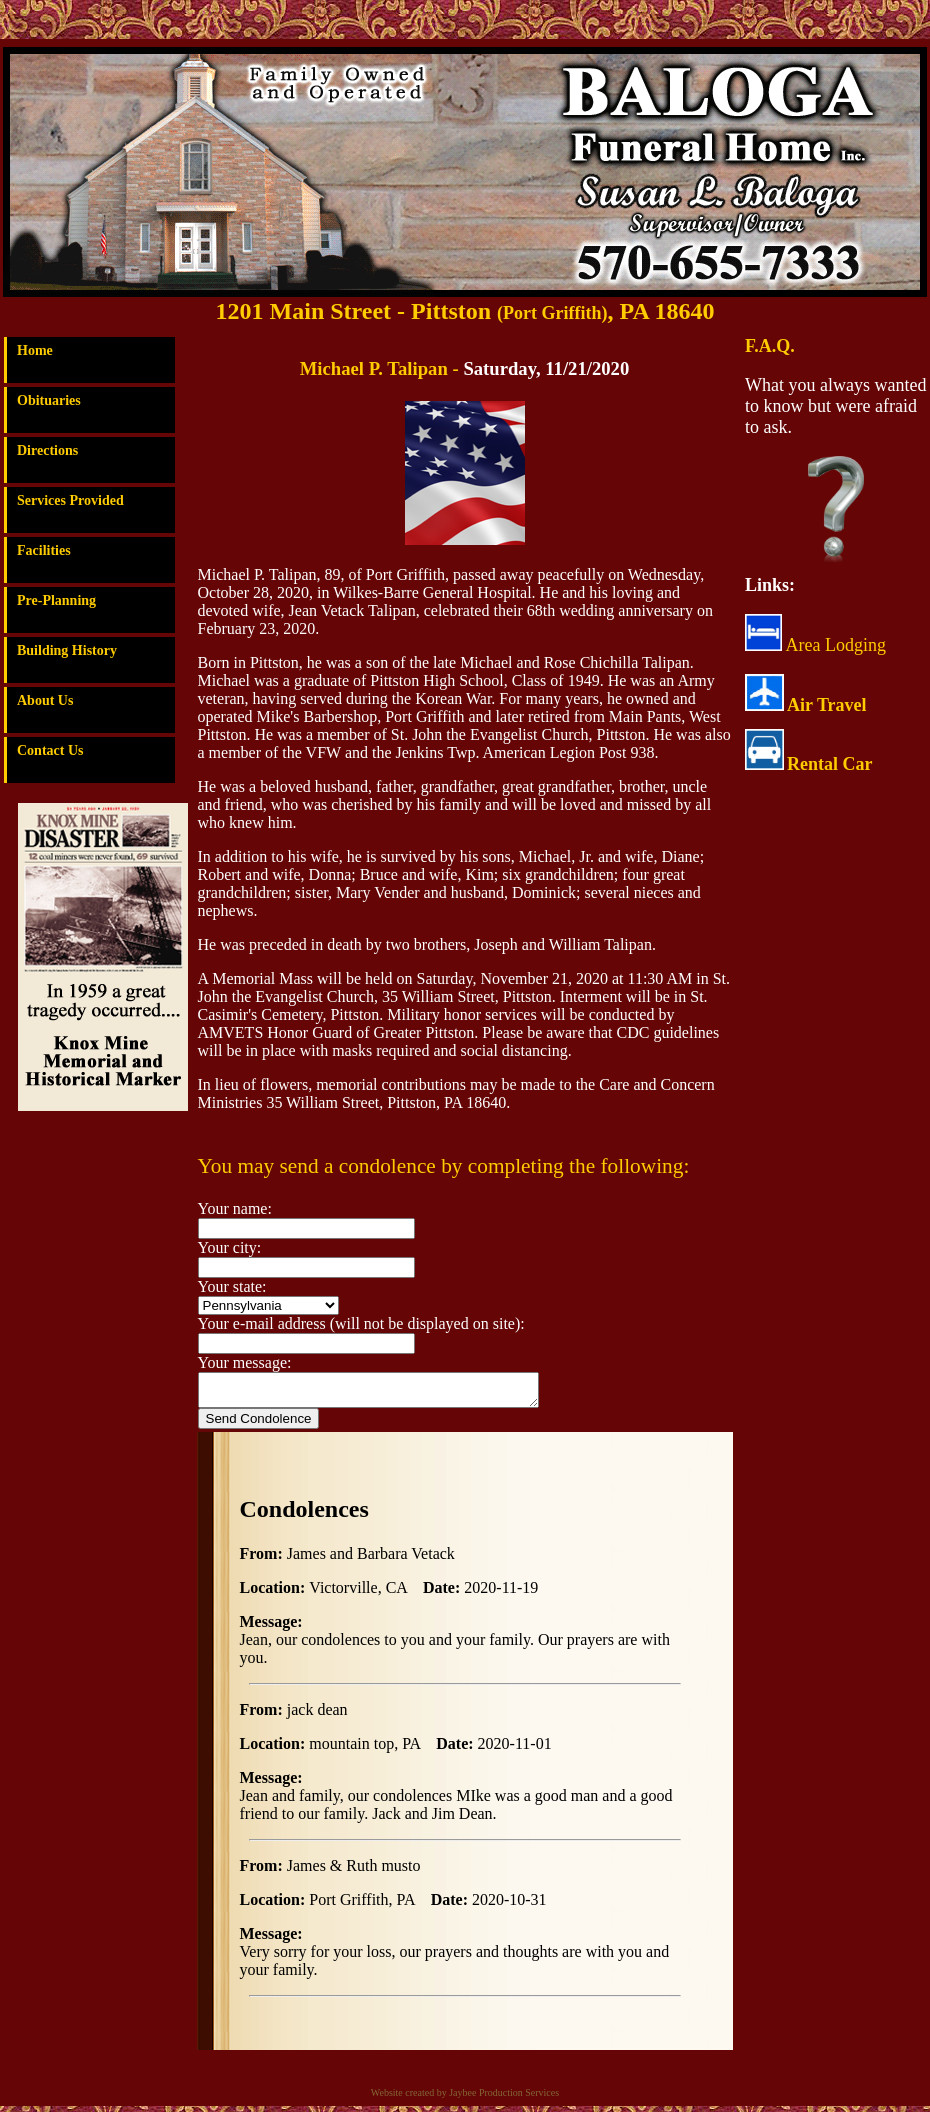 The image size is (930, 2112). Describe the element at coordinates (56, 600) in the screenshot. I see `Pre-Planning` at that location.